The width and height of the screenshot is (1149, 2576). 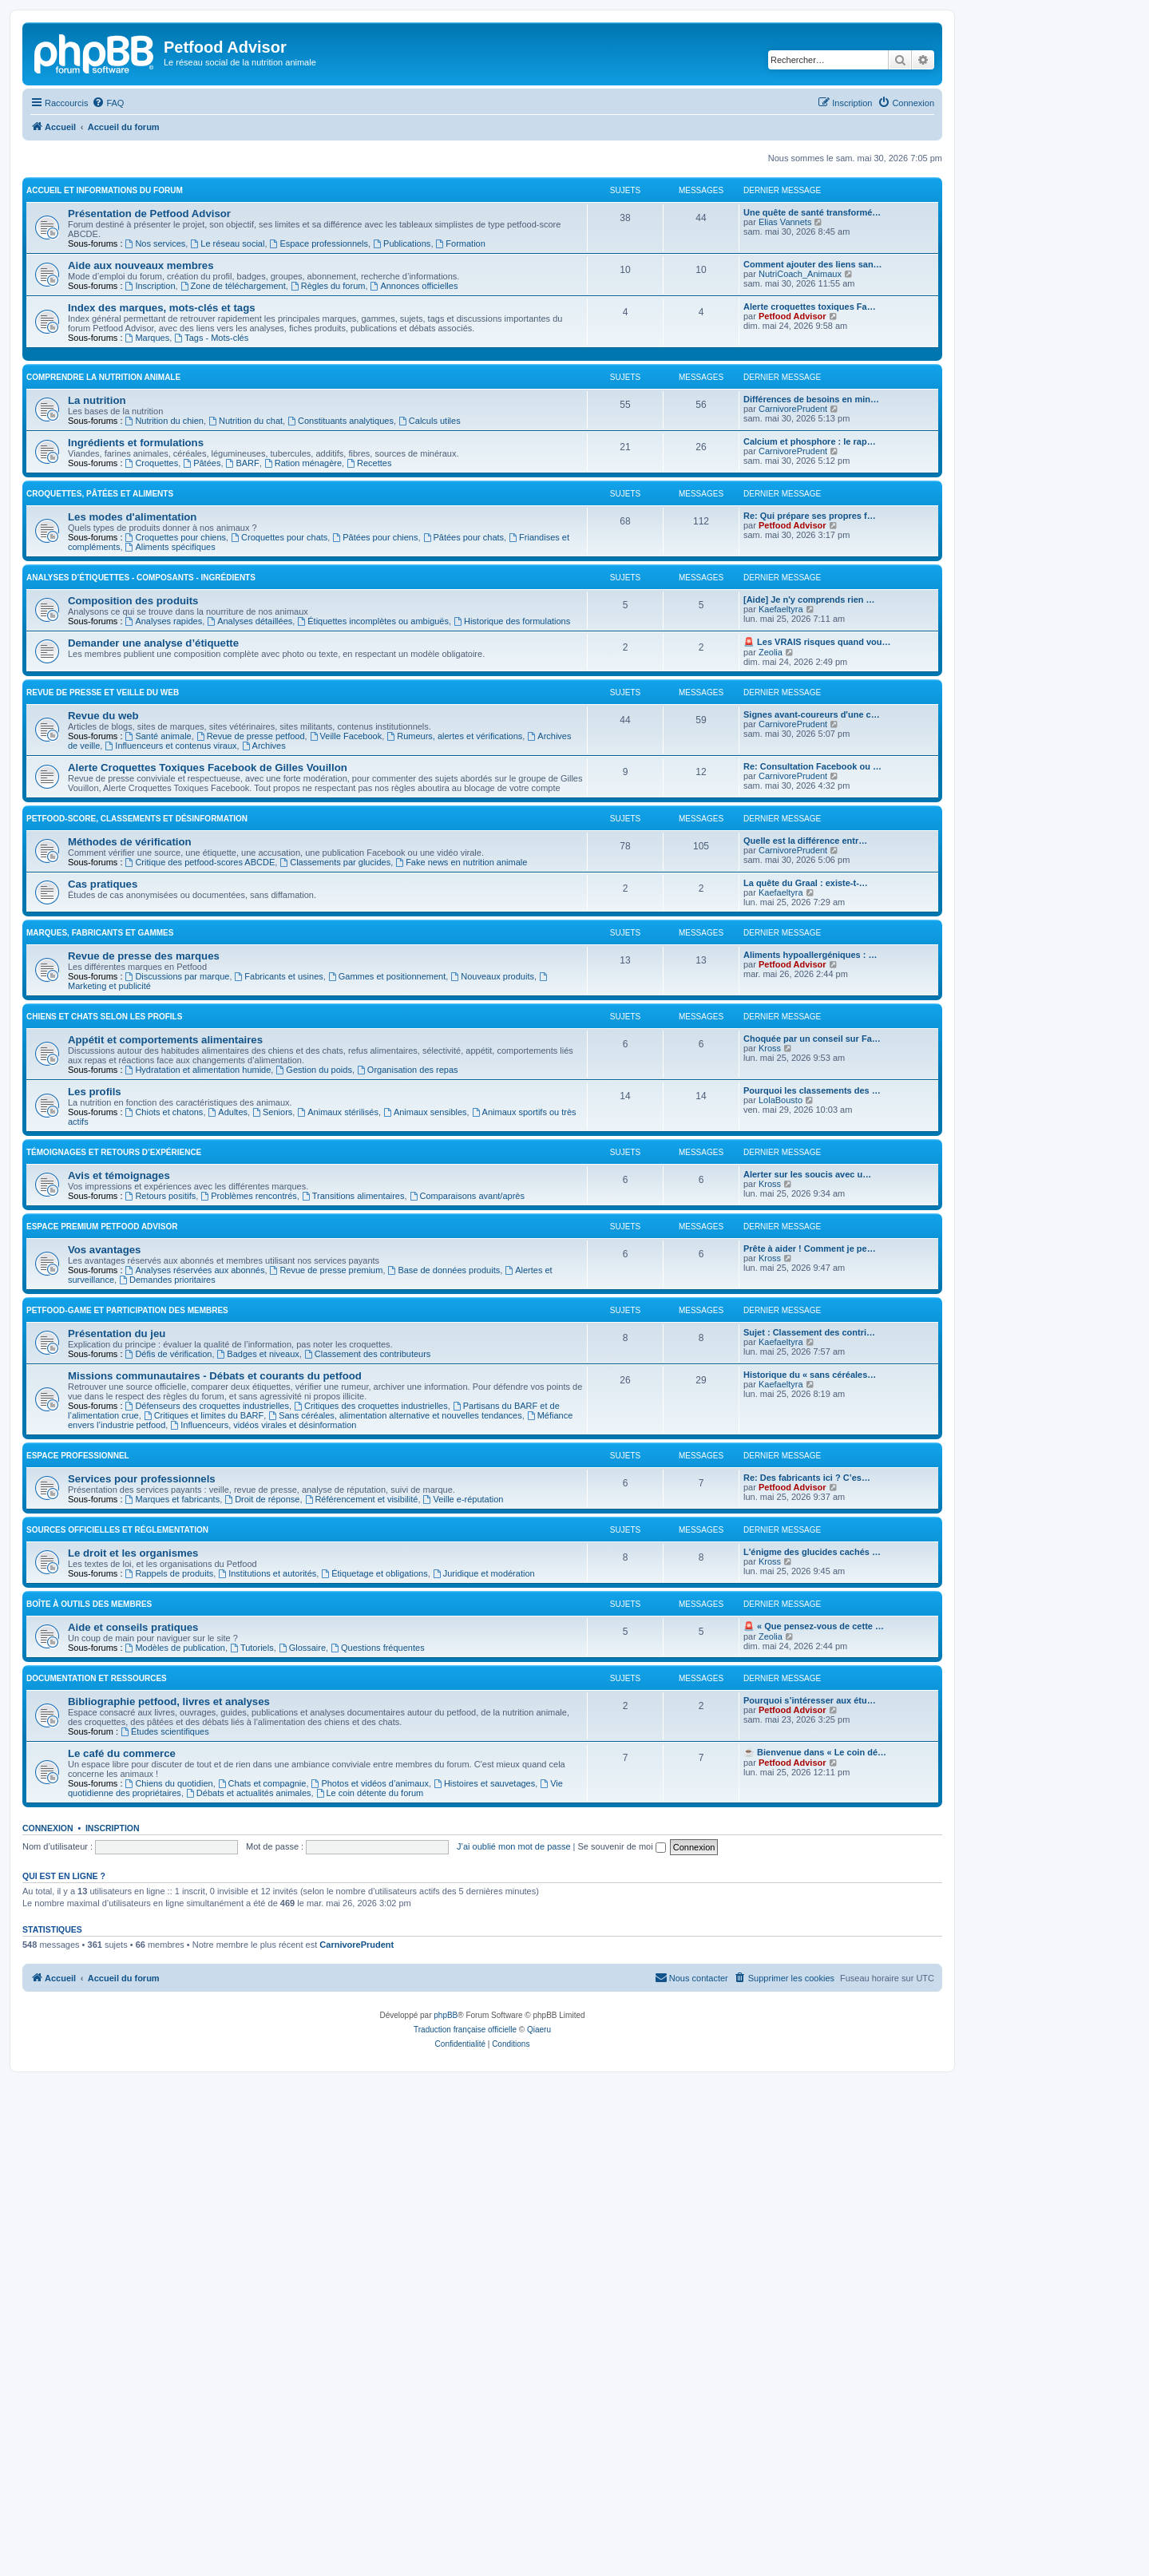 I want to click on Avis et témoignages, so click(x=119, y=1504).